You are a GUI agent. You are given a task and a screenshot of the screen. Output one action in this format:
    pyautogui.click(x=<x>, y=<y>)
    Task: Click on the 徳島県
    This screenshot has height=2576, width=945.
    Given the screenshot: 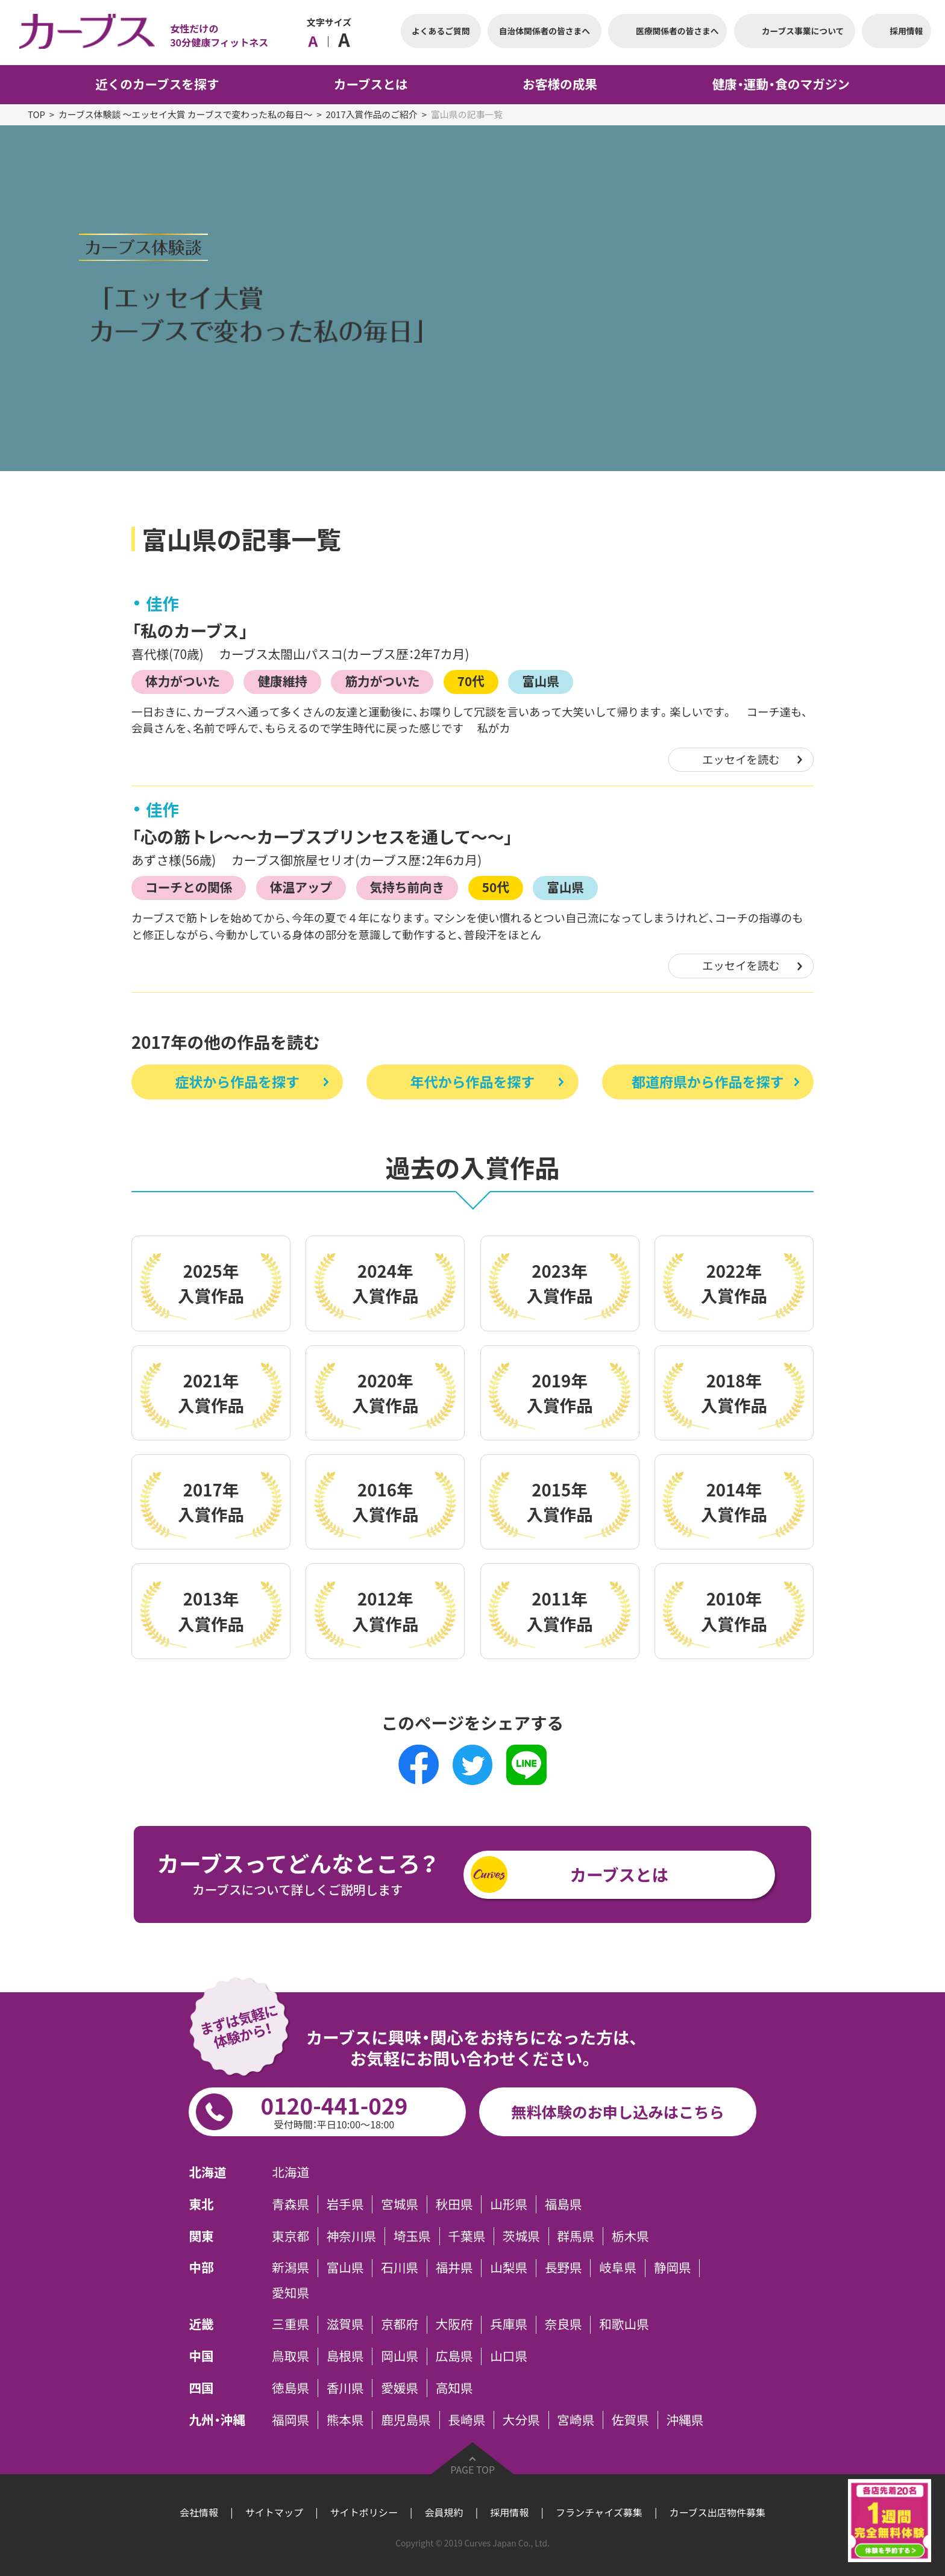 What is the action you would take?
    pyautogui.click(x=290, y=2388)
    